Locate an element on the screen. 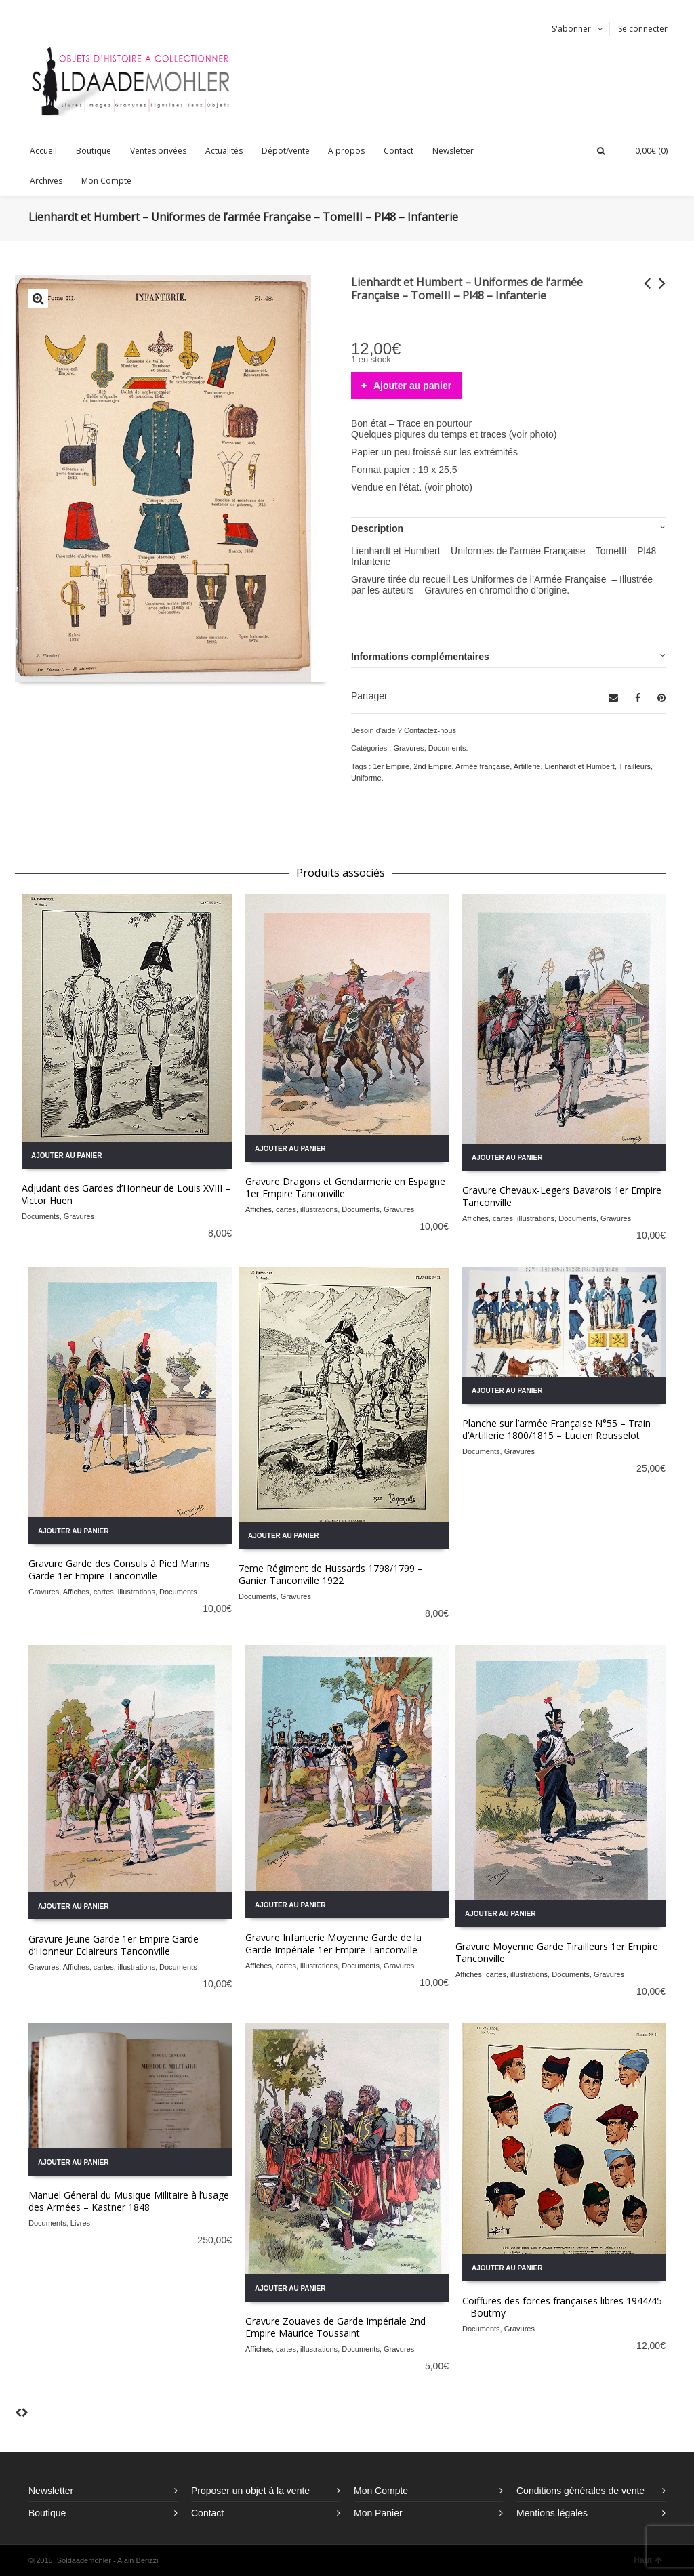 The width and height of the screenshot is (694, 2576). Proposer un objet à la vente is located at coordinates (250, 2490).